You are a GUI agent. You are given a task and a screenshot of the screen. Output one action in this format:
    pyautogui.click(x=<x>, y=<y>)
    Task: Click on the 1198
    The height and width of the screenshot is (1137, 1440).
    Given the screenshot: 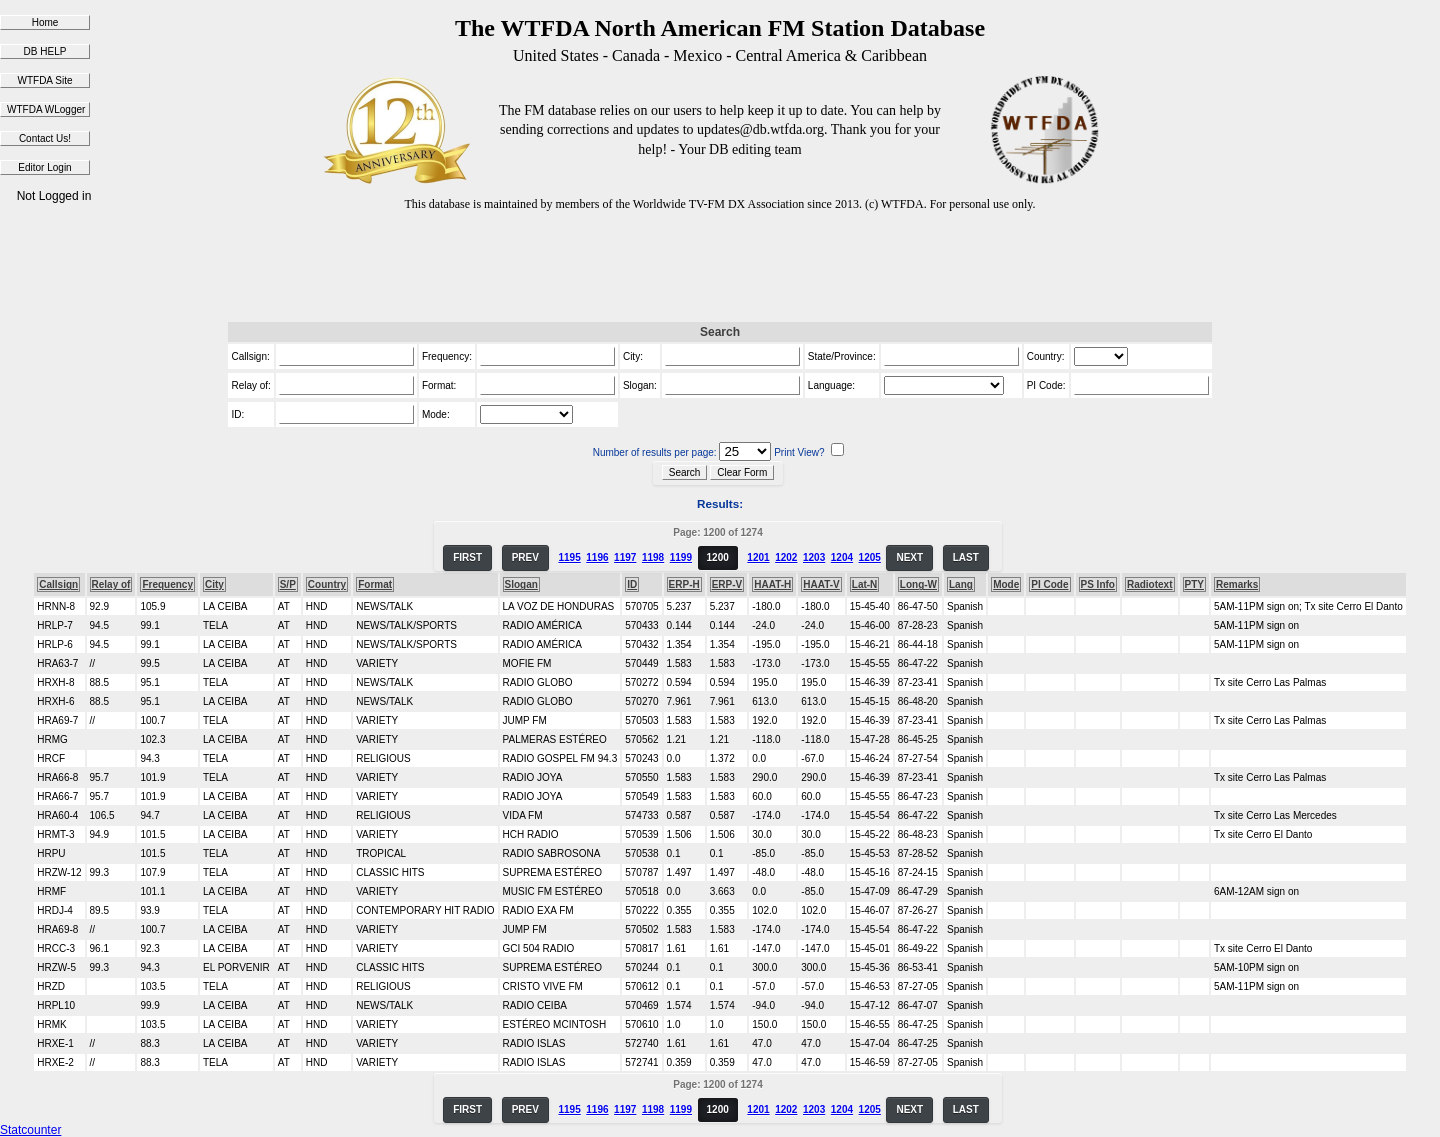 What is the action you would take?
    pyautogui.click(x=653, y=557)
    